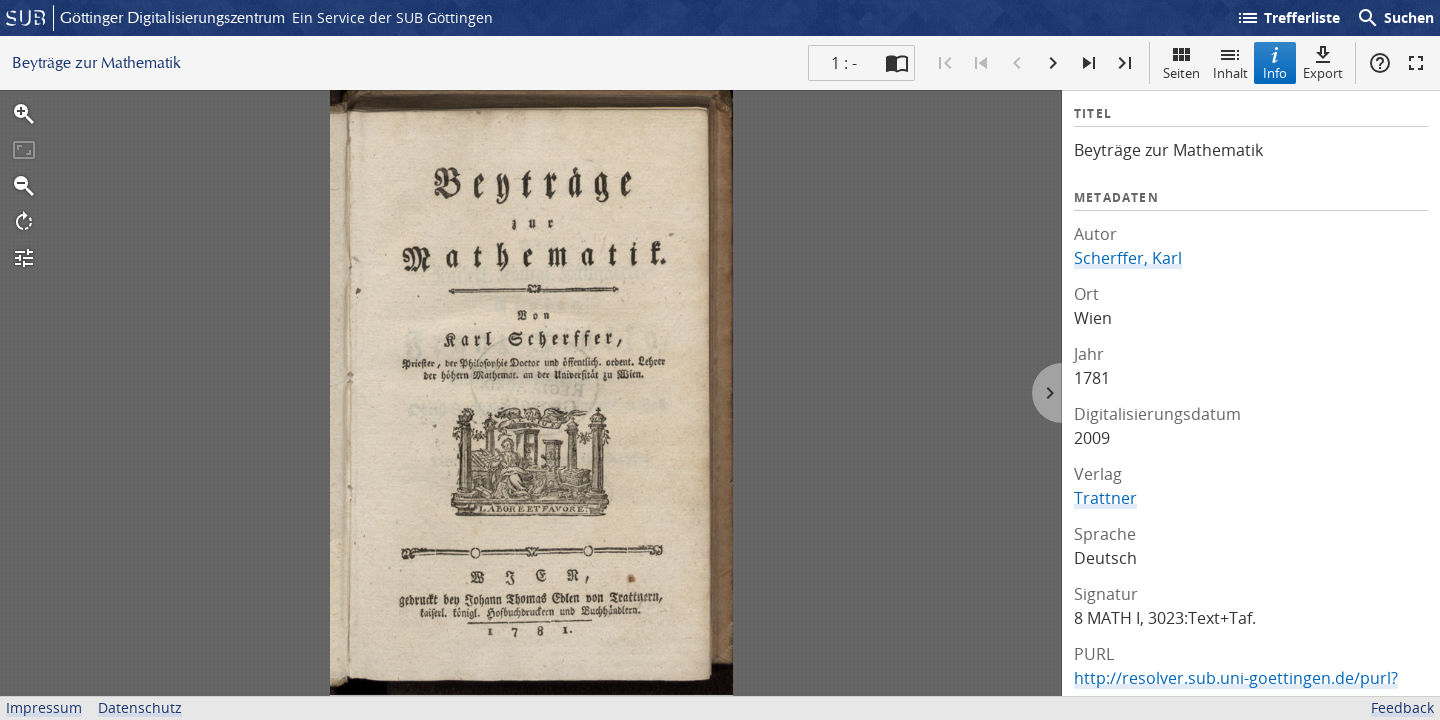 The image size is (1440, 720). I want to click on Vollbildmodus, so click(1416, 63).